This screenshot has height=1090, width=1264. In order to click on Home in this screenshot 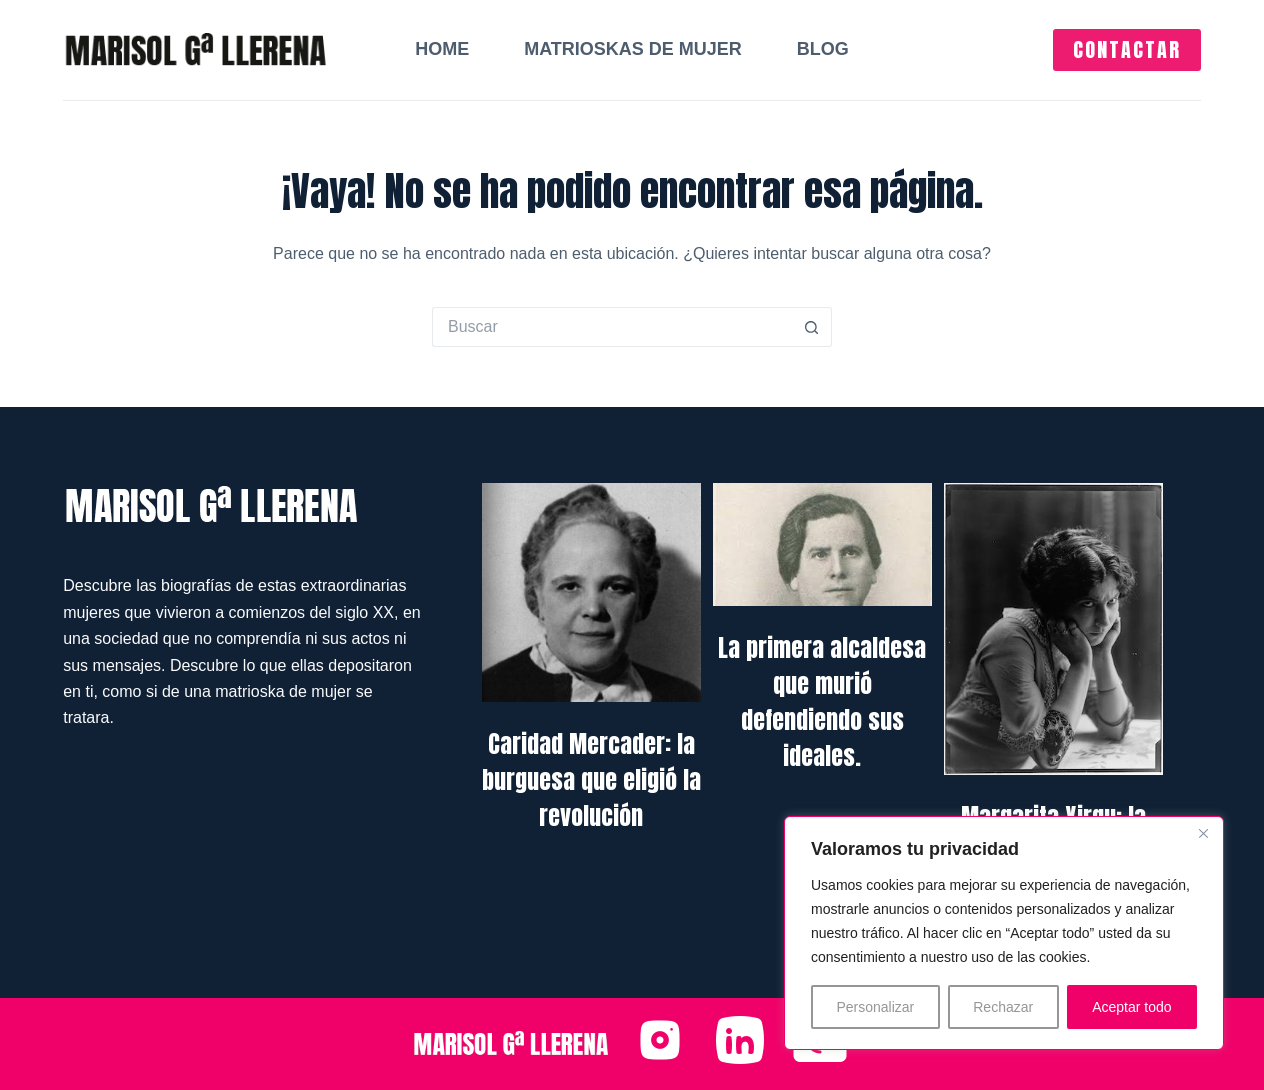, I will do `click(442, 49)`.